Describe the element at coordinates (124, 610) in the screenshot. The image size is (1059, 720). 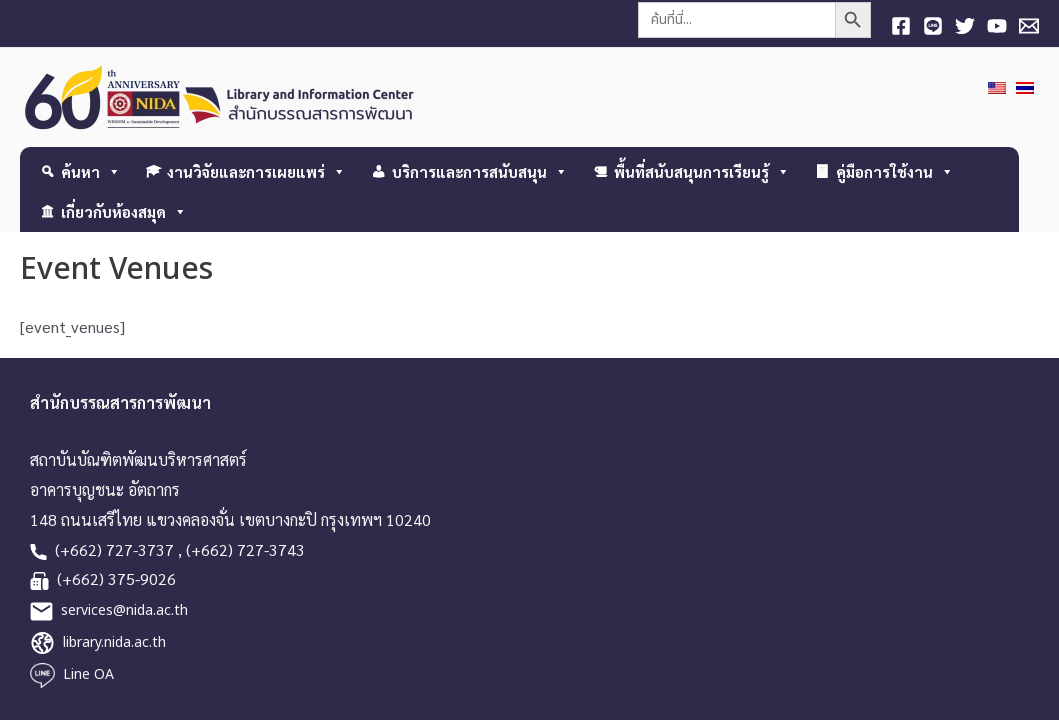
I see `services@nida.ac.th` at that location.